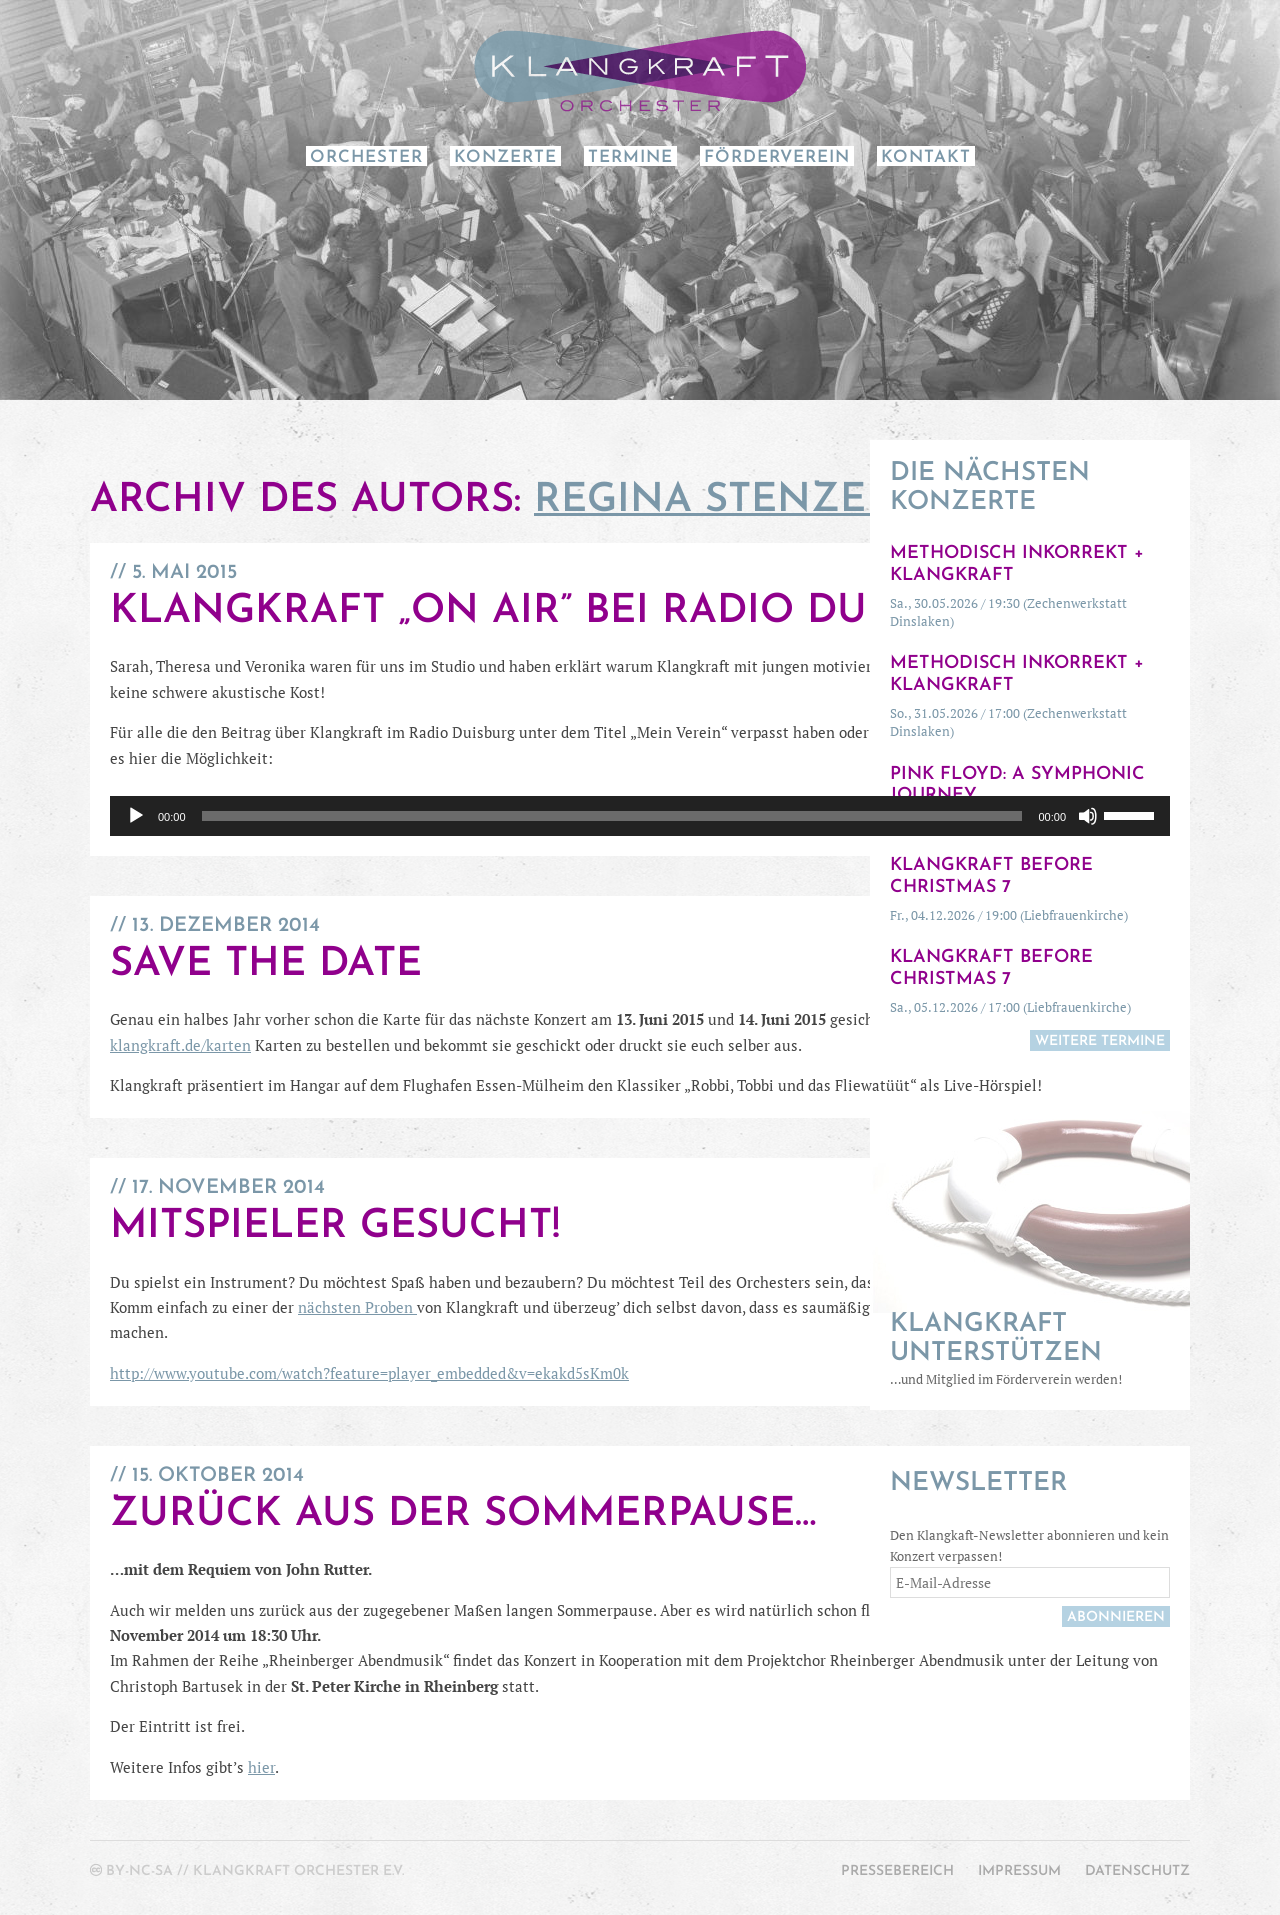 This screenshot has height=1915, width=1280. Describe the element at coordinates (369, 1373) in the screenshot. I see `http://www.youtube.com/watch?feature=player_embedded&v=ekakd5sKm0k` at that location.